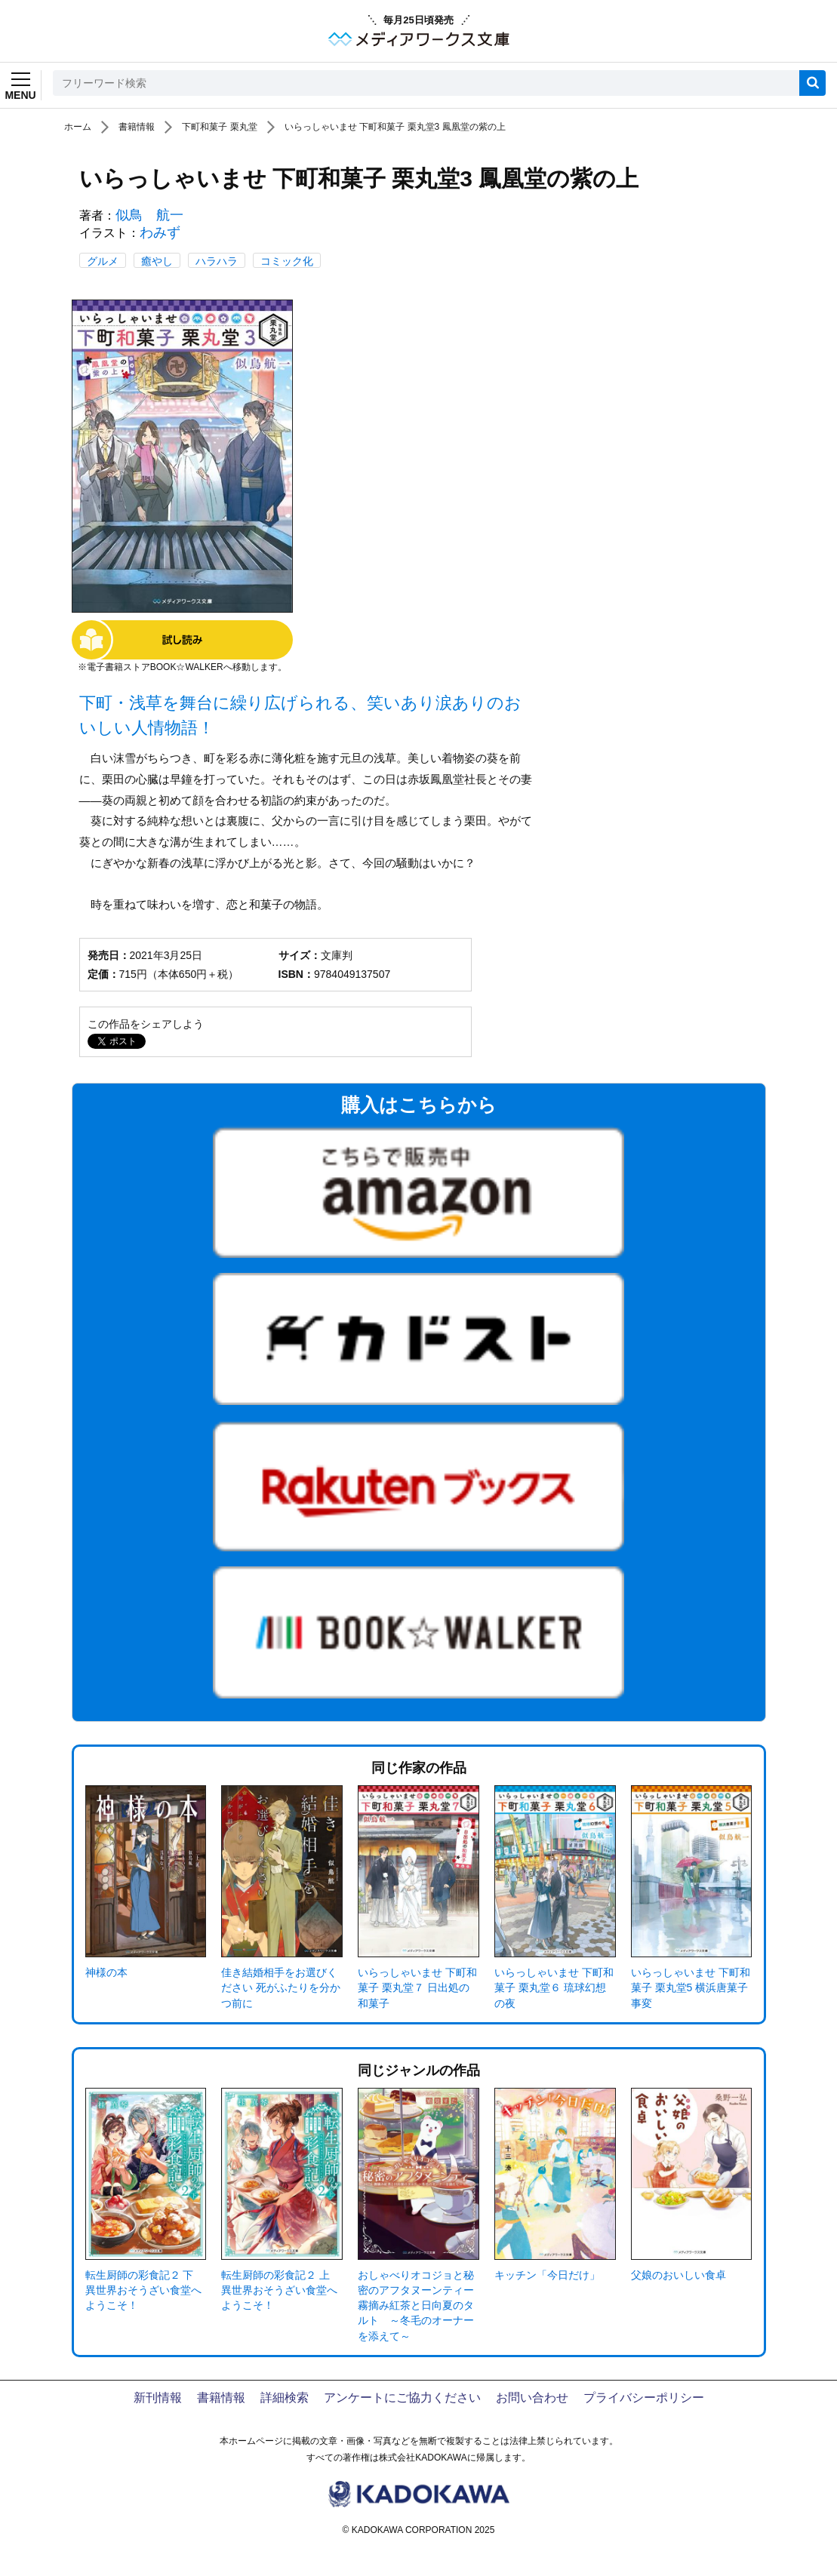 This screenshot has height=2576, width=837. What do you see at coordinates (286, 261) in the screenshot?
I see `コミック化` at bounding box center [286, 261].